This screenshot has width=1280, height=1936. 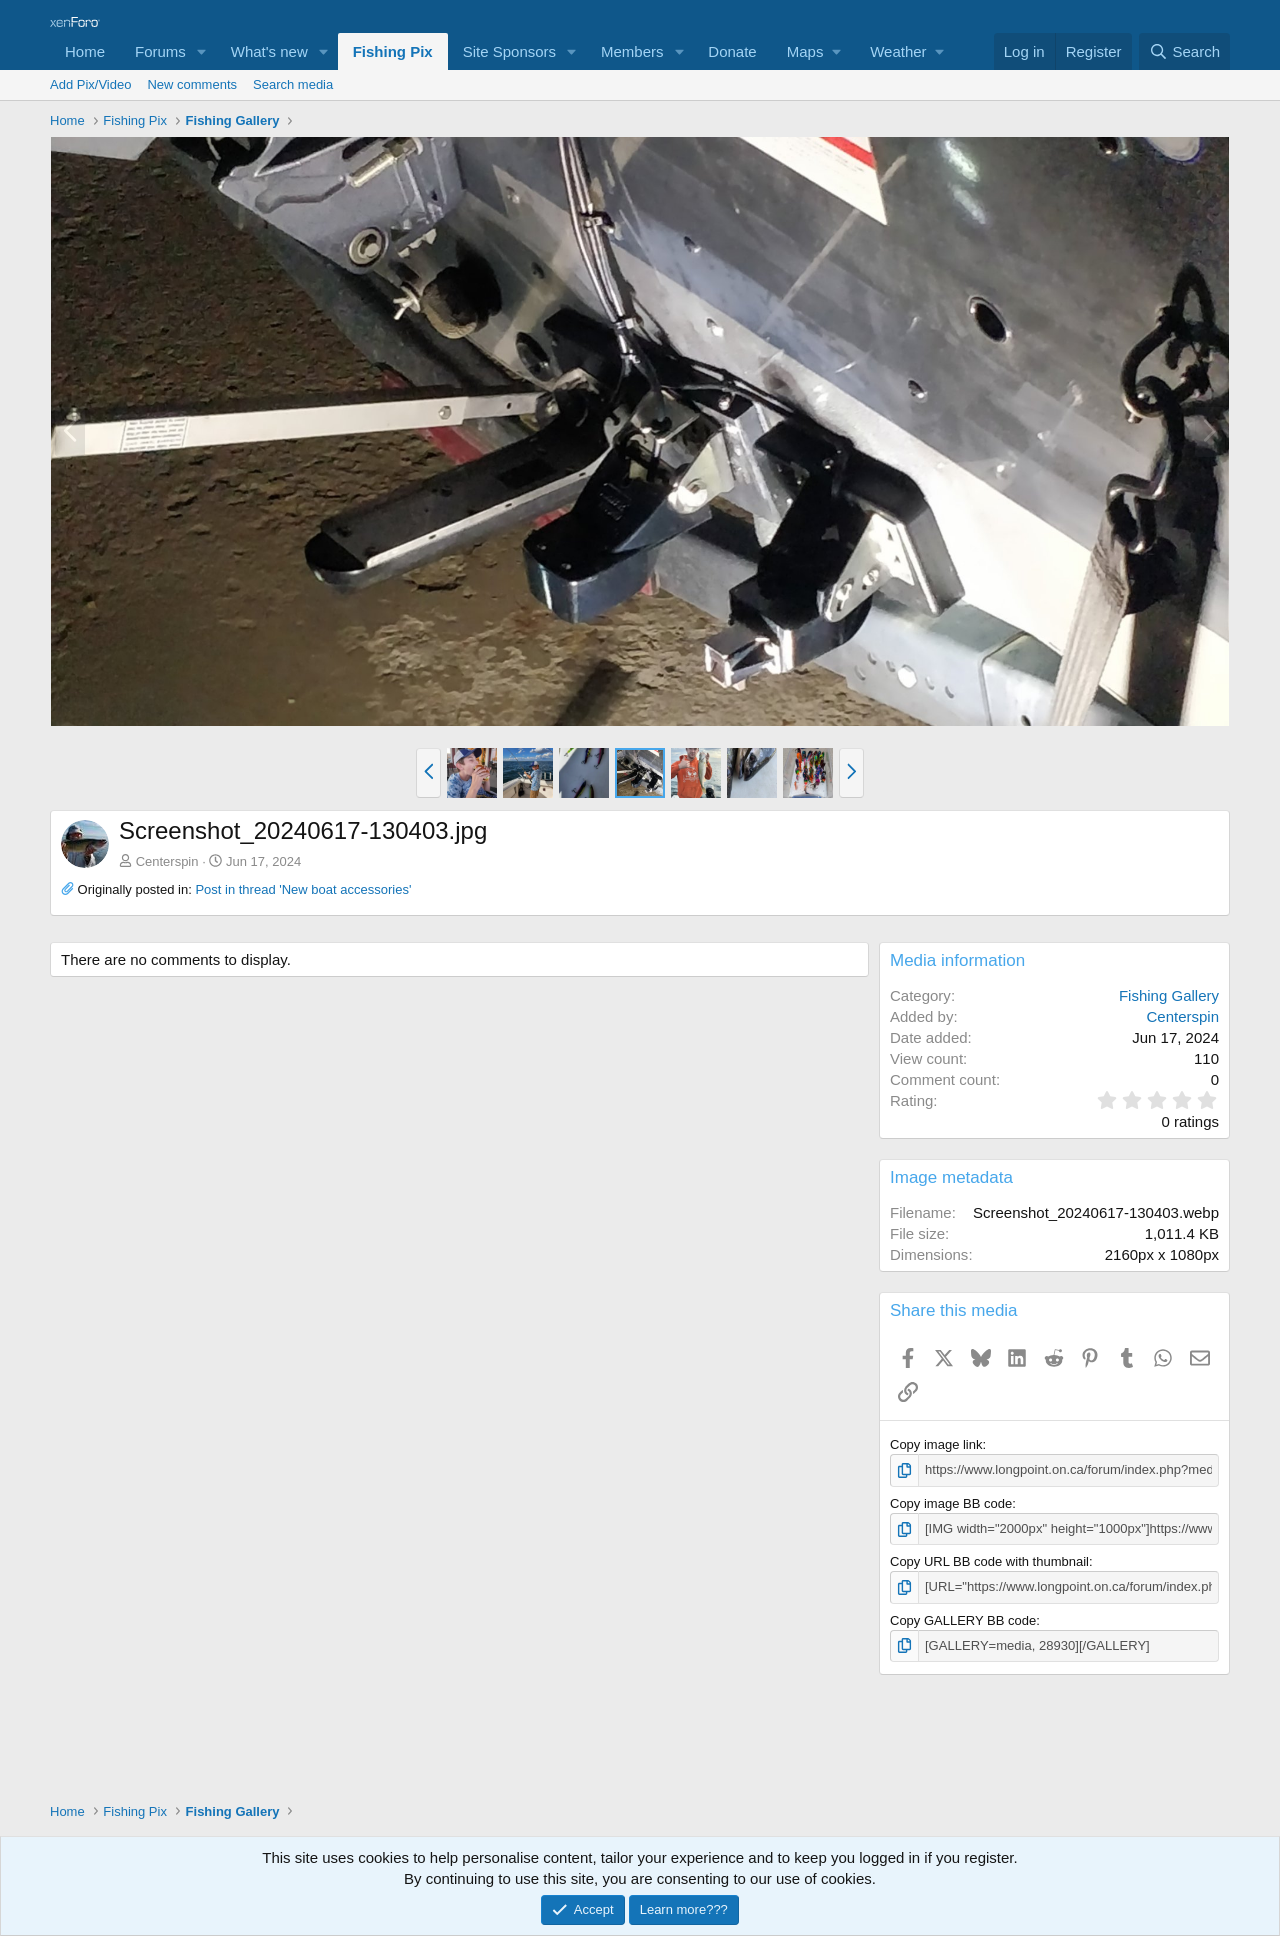 I want to click on Centerspin, so click(x=167, y=861).